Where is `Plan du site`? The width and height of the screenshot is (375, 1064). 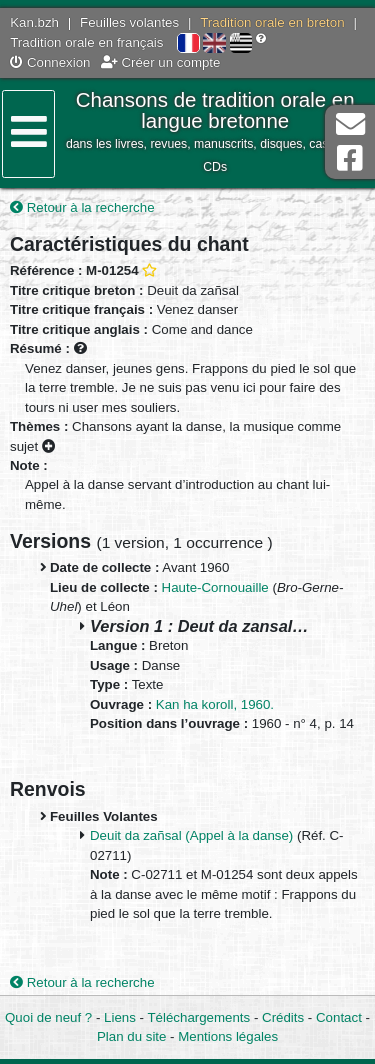
Plan du site is located at coordinates (131, 1036).